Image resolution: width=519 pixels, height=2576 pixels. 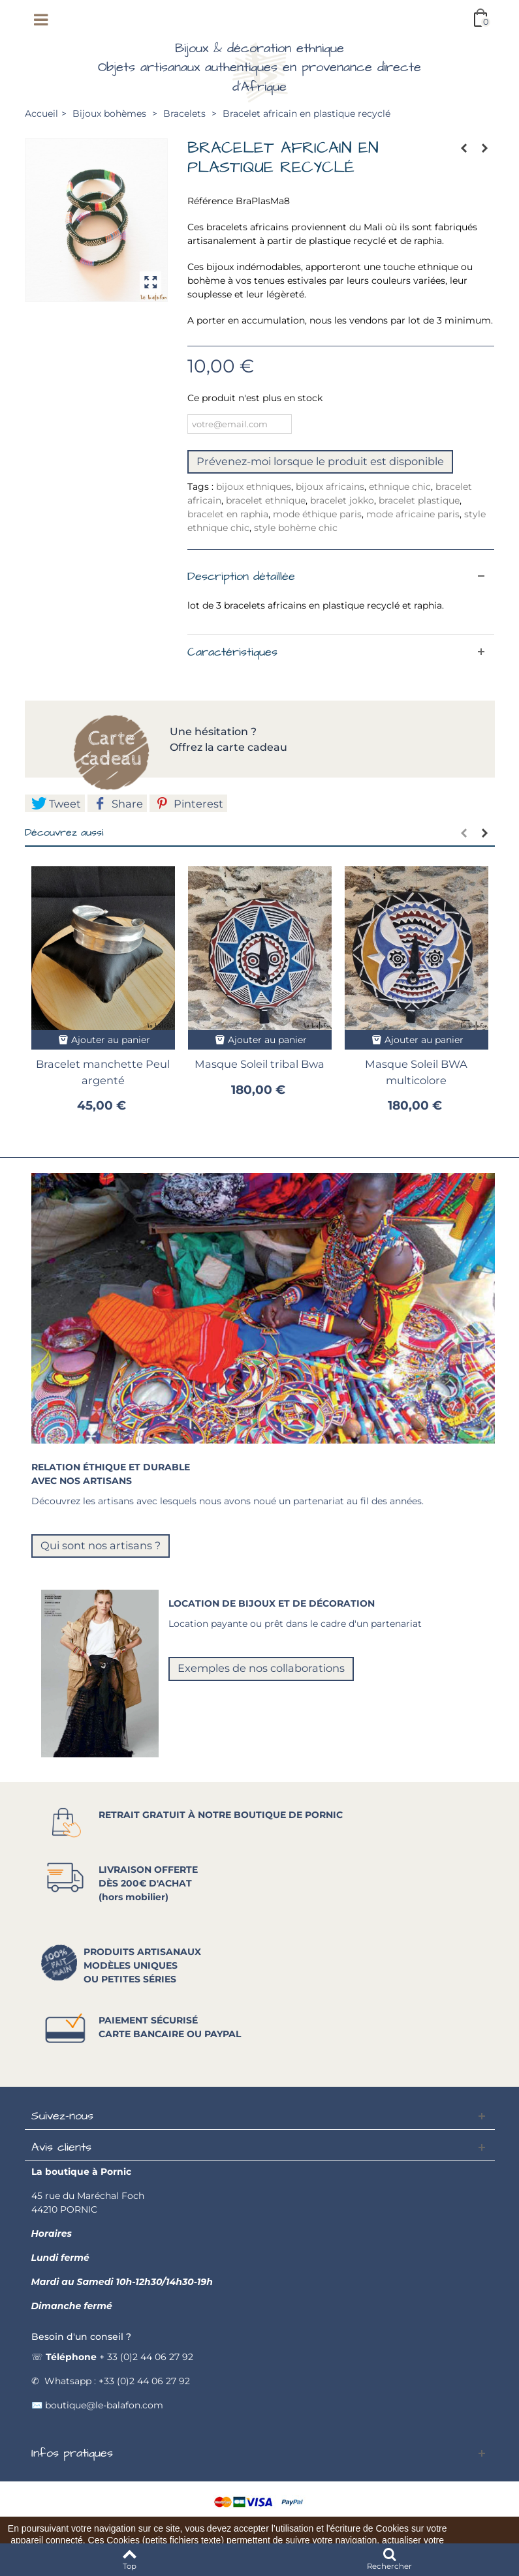 I want to click on Masque Soleil BWA multicolore, so click(x=416, y=1071).